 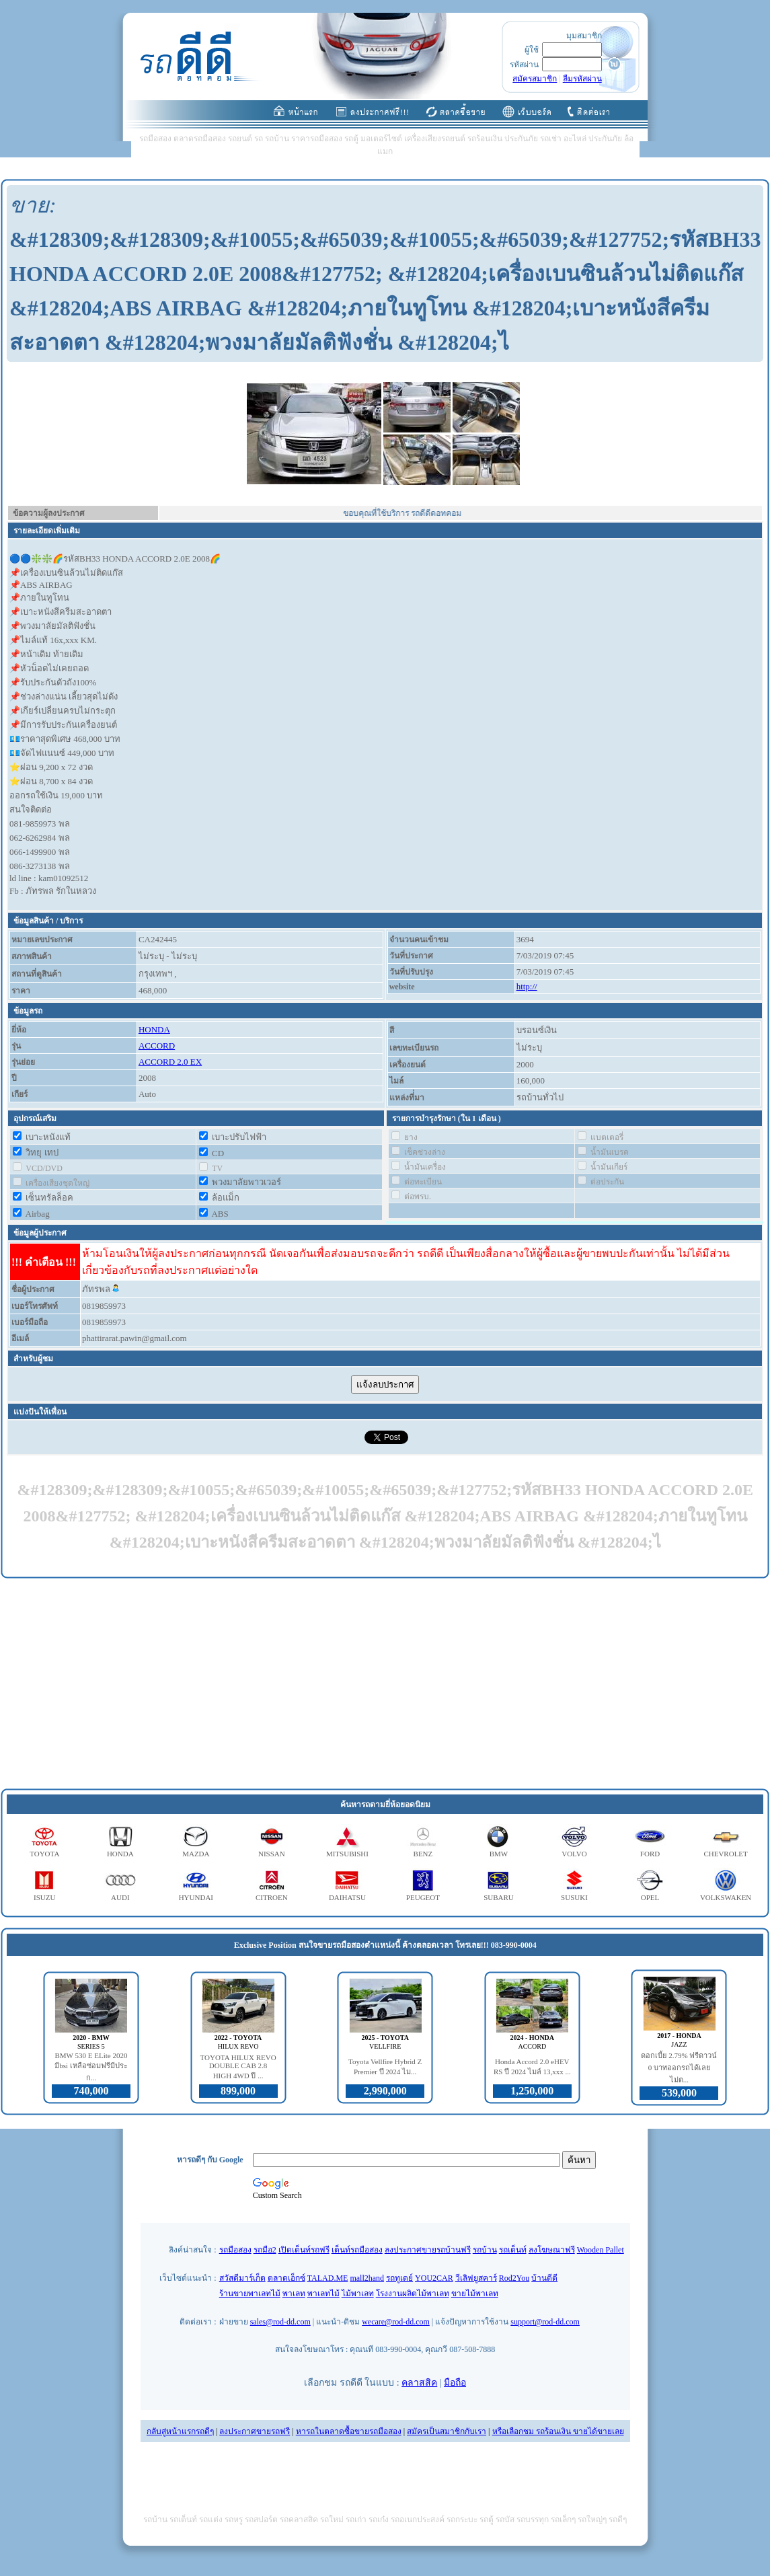 What do you see at coordinates (347, 1897) in the screenshot?
I see `DAIHATSU` at bounding box center [347, 1897].